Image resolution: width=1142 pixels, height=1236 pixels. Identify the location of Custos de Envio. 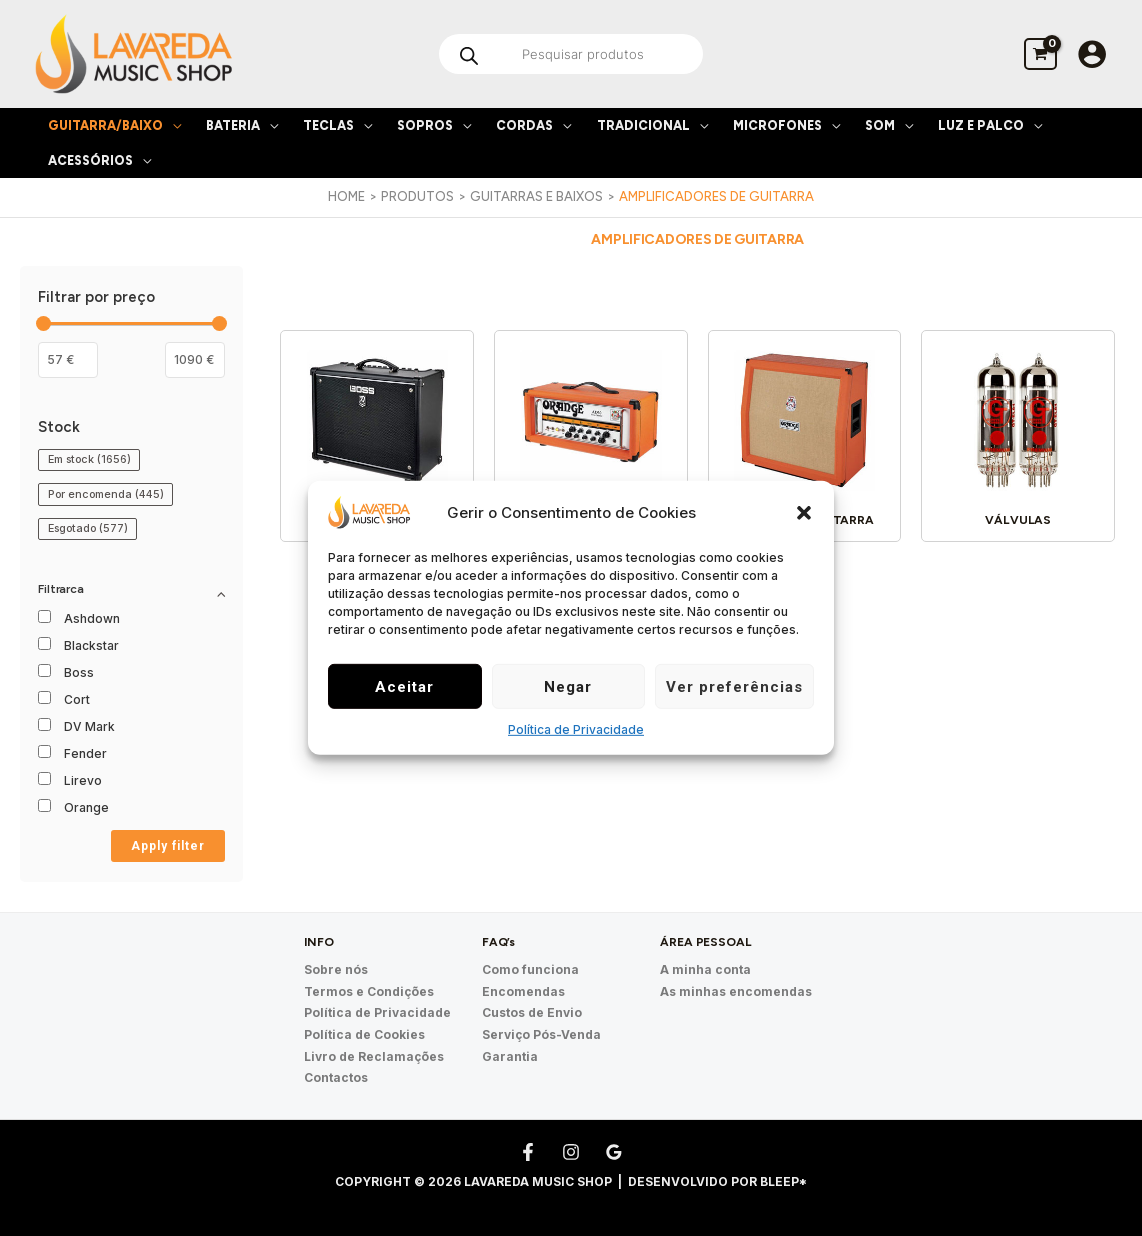
(532, 1011).